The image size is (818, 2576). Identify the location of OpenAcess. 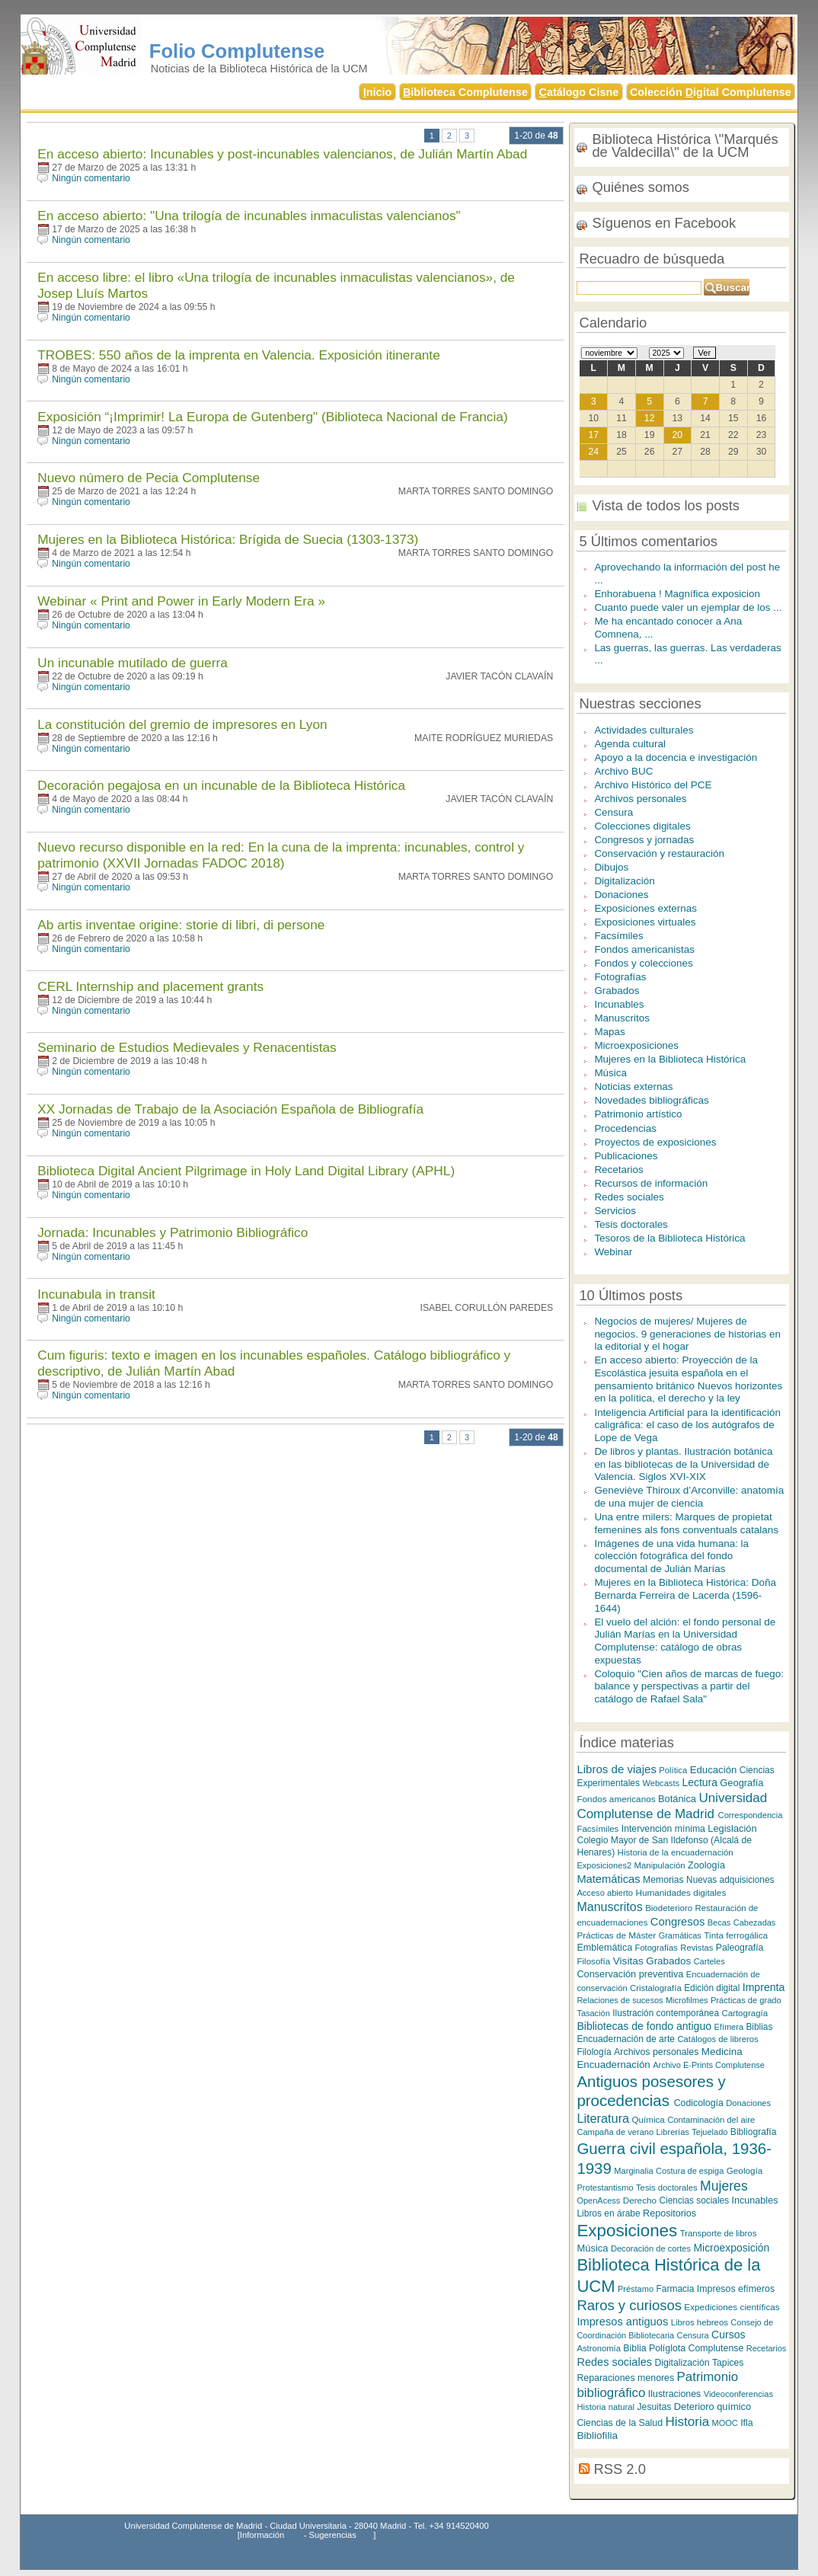
(598, 2200).